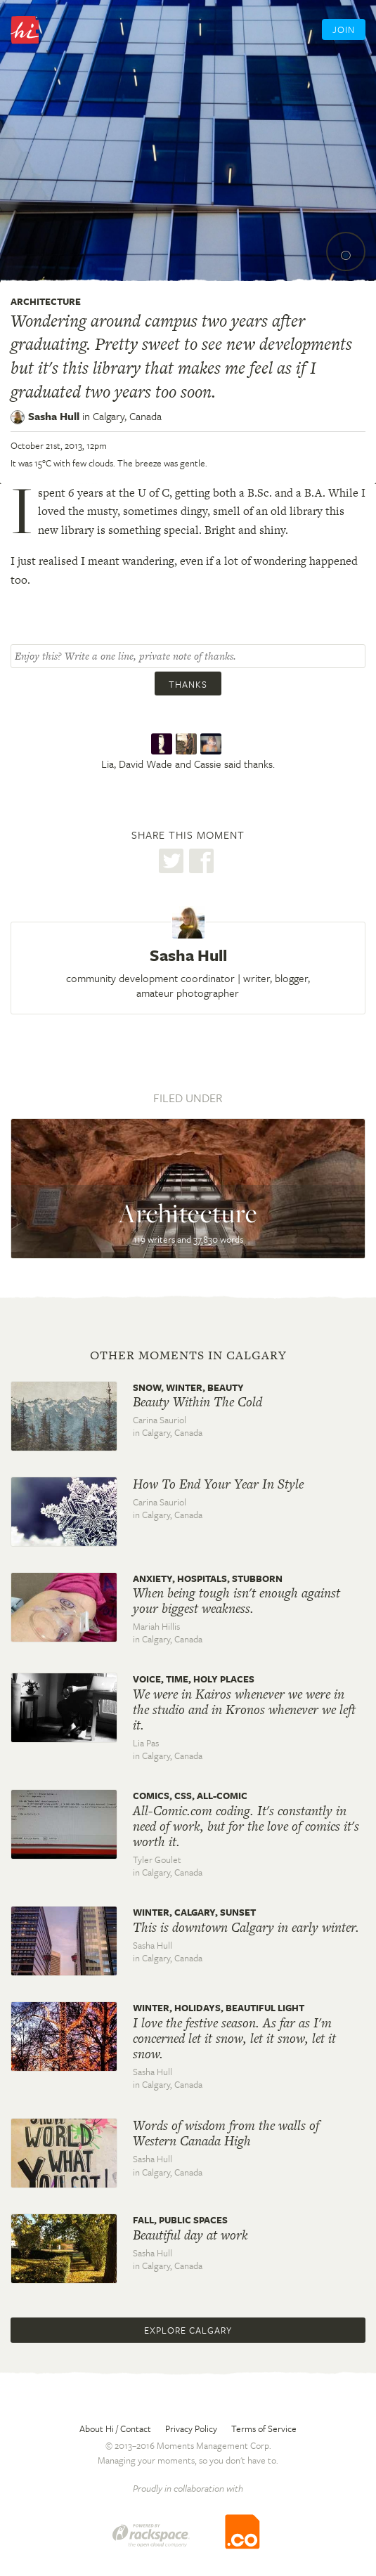  What do you see at coordinates (188, 684) in the screenshot?
I see `Thanks` at bounding box center [188, 684].